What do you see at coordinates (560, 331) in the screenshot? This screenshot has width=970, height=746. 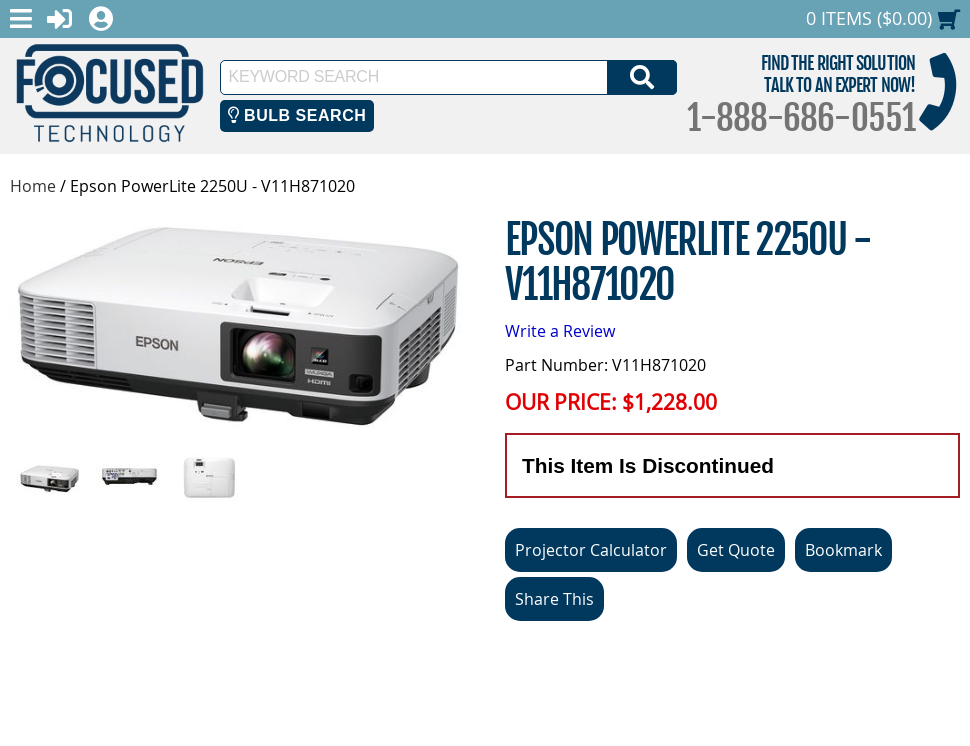 I see `Write a Review` at bounding box center [560, 331].